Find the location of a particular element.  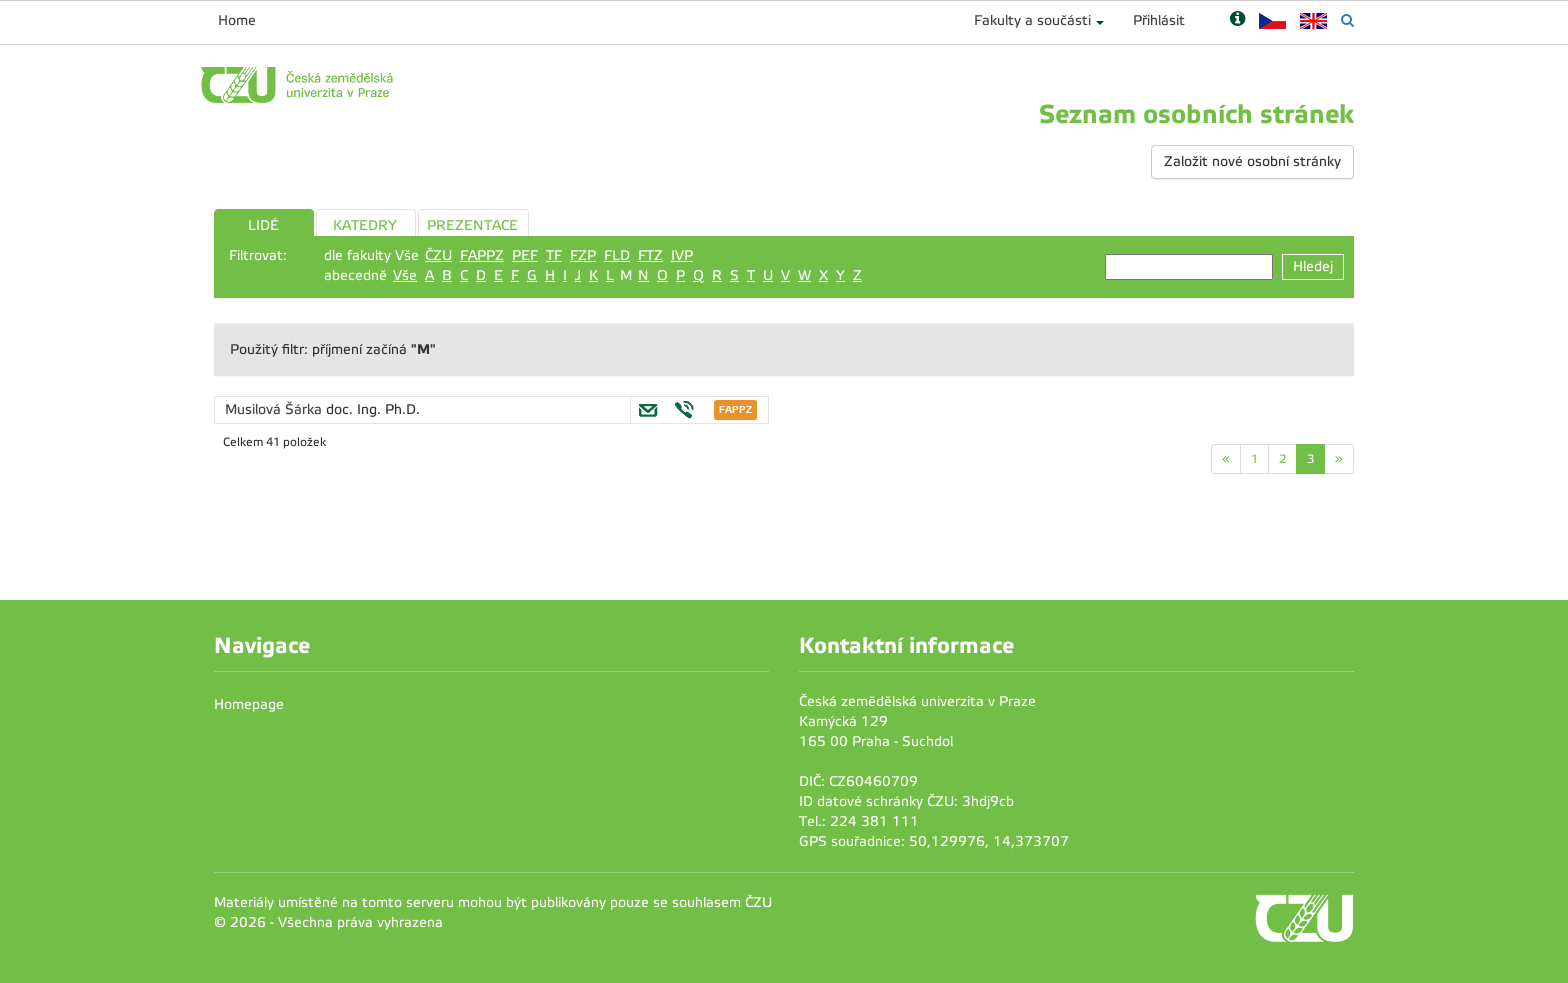

Hledej is located at coordinates (1313, 266).